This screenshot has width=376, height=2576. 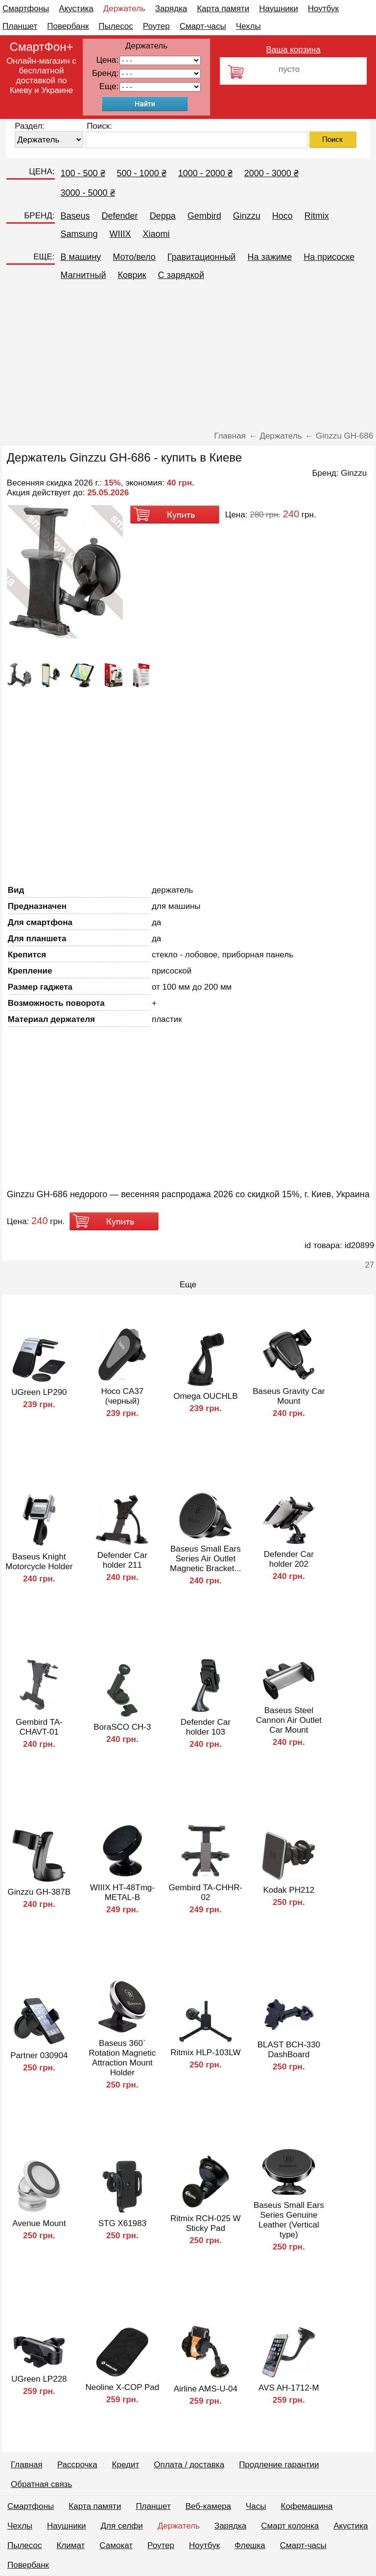 I want to click on Кредит, so click(x=126, y=2464).